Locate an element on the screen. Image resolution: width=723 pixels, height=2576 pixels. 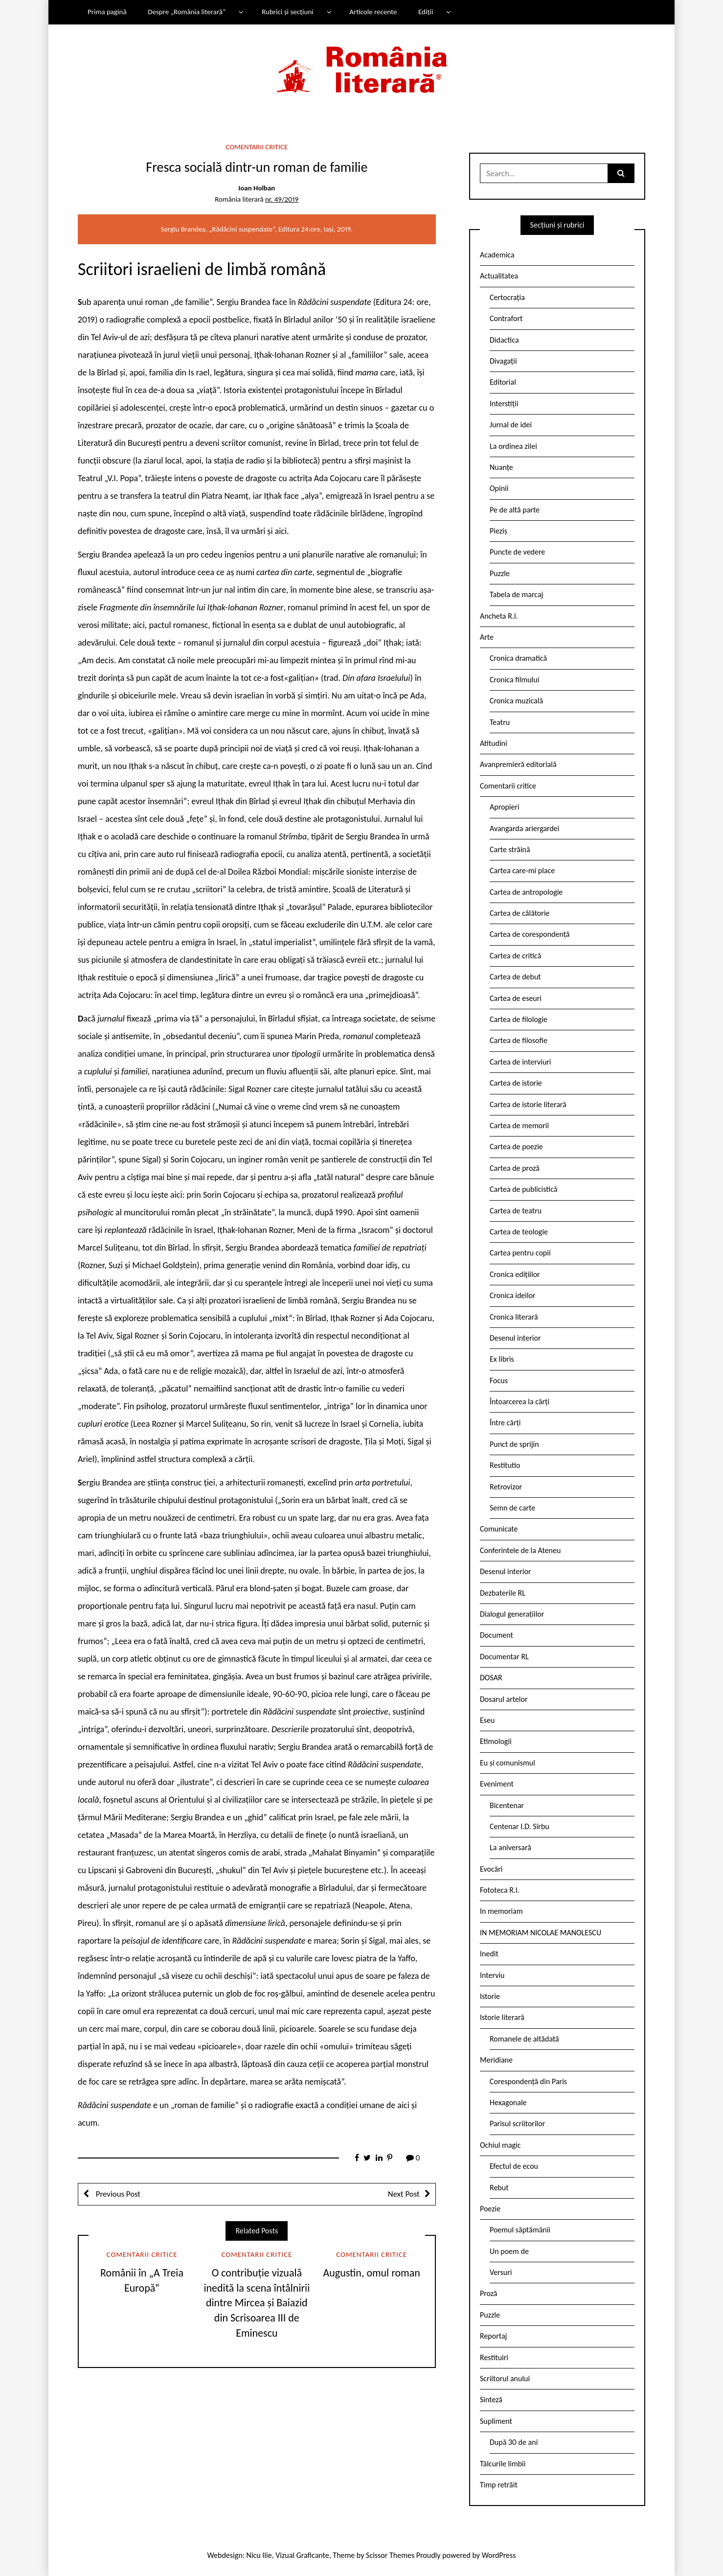
Documentar RL is located at coordinates (504, 1656).